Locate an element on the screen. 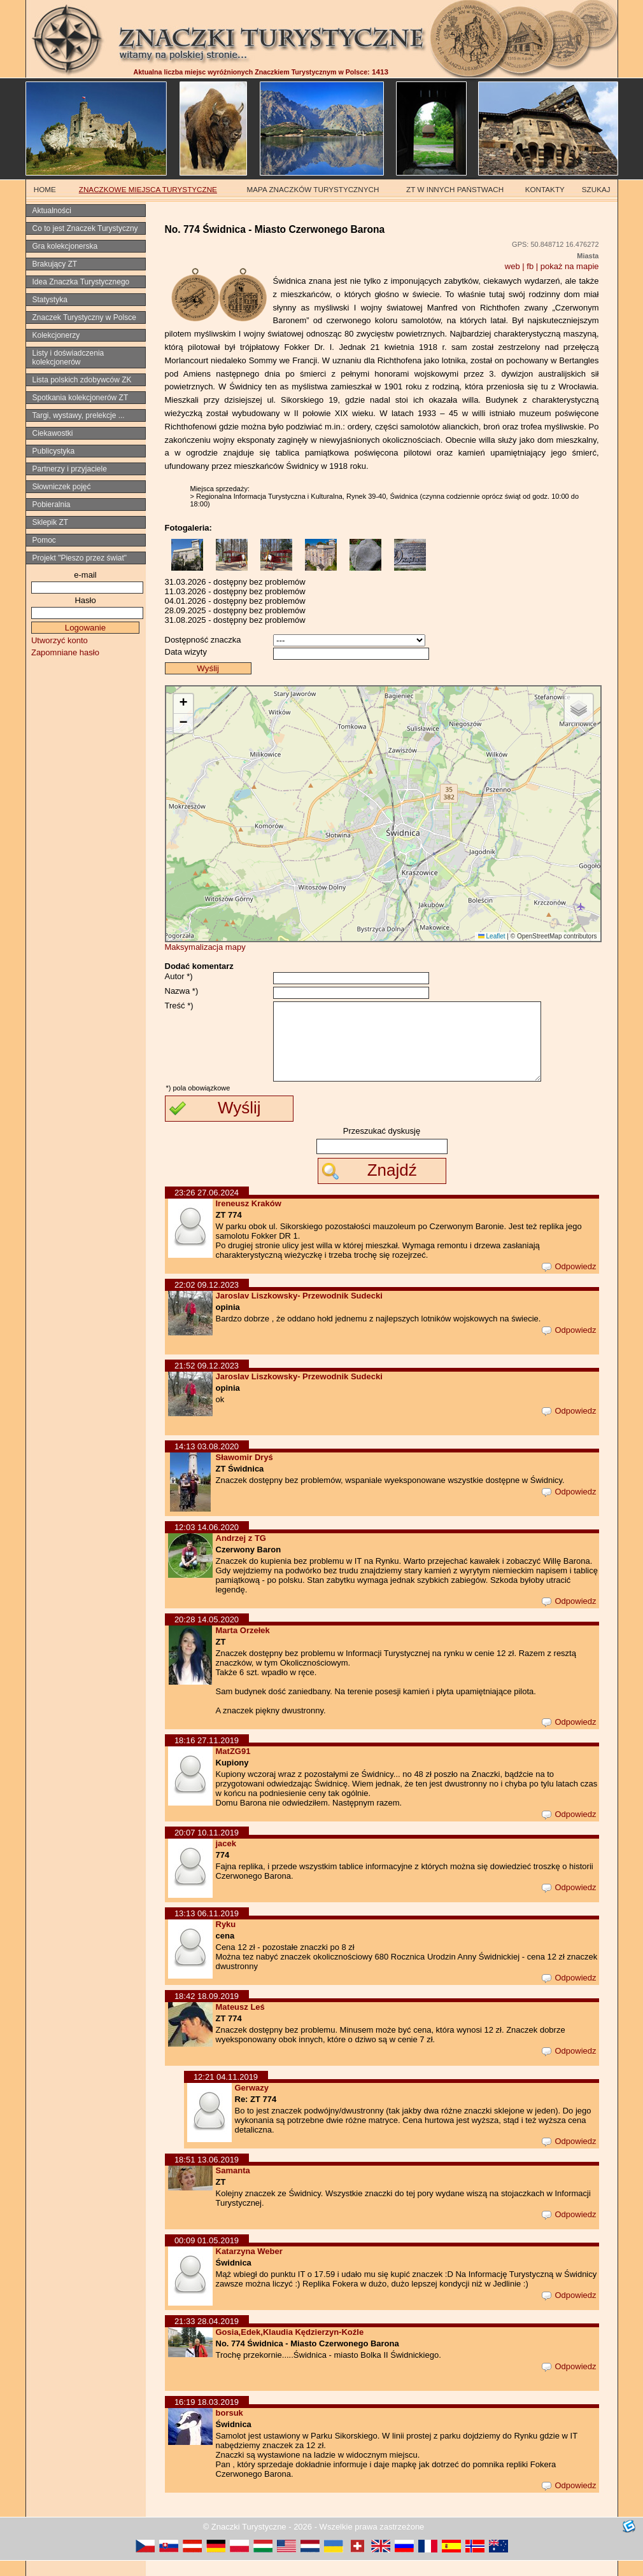  20:07 10.11.2019 is located at coordinates (206, 1848).